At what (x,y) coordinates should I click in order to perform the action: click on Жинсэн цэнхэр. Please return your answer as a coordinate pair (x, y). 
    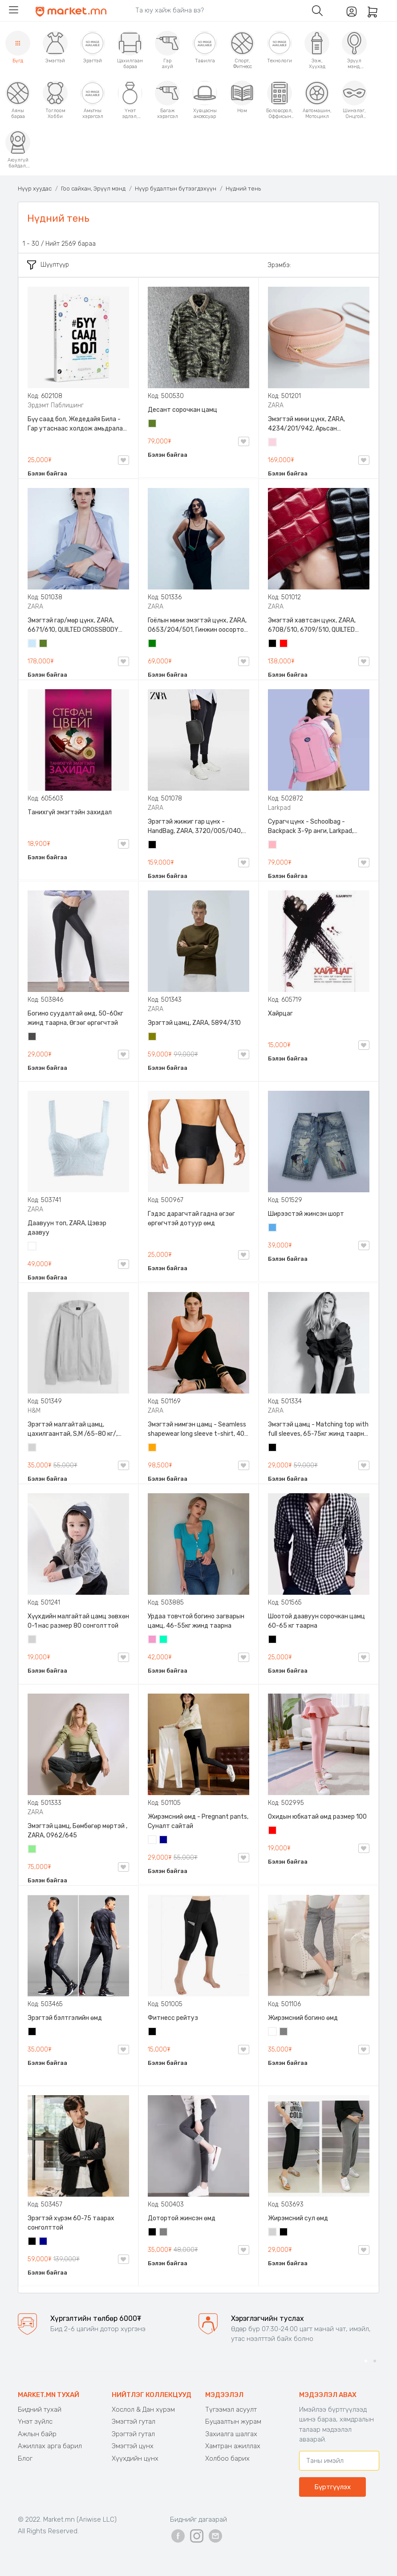
    Looking at the image, I should click on (273, 1228).